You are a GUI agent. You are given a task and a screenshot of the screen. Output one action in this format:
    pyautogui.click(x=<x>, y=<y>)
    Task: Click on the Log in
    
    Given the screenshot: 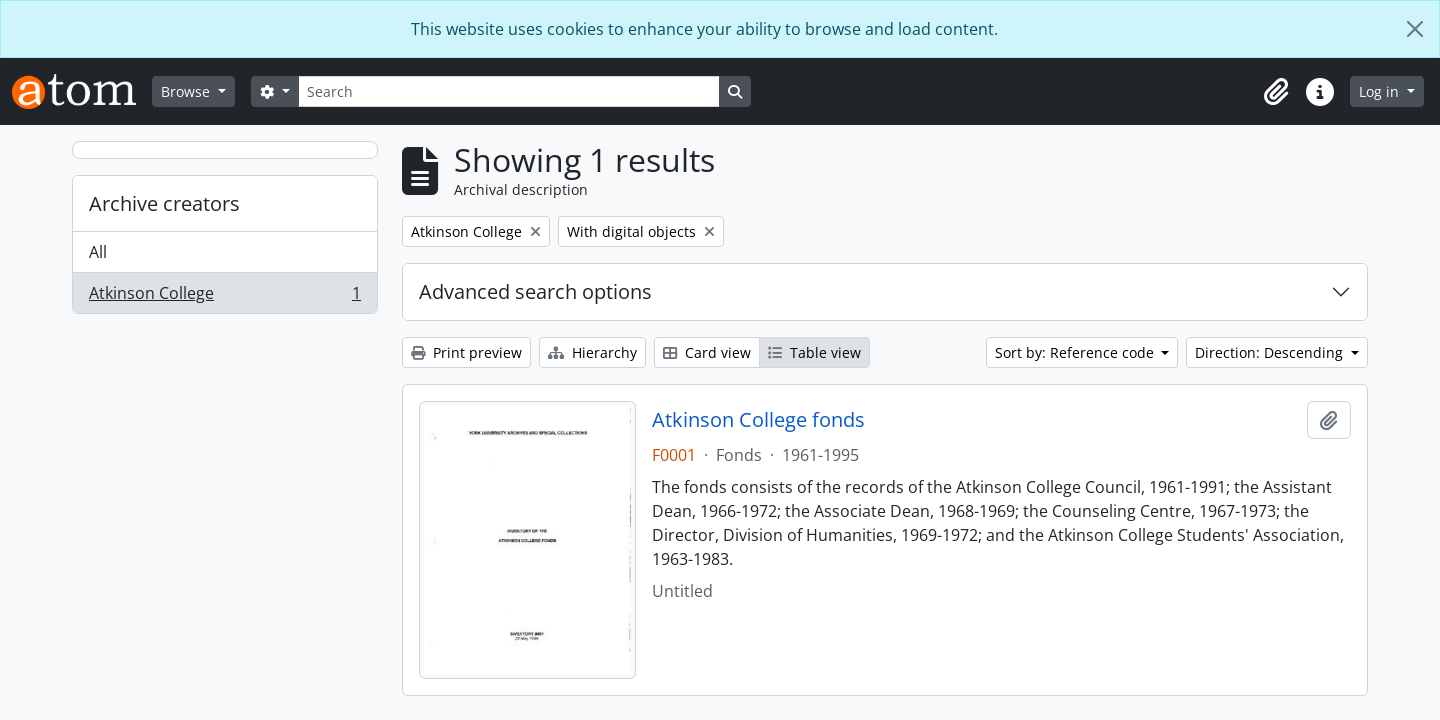 What is the action you would take?
    pyautogui.click(x=1381, y=91)
    